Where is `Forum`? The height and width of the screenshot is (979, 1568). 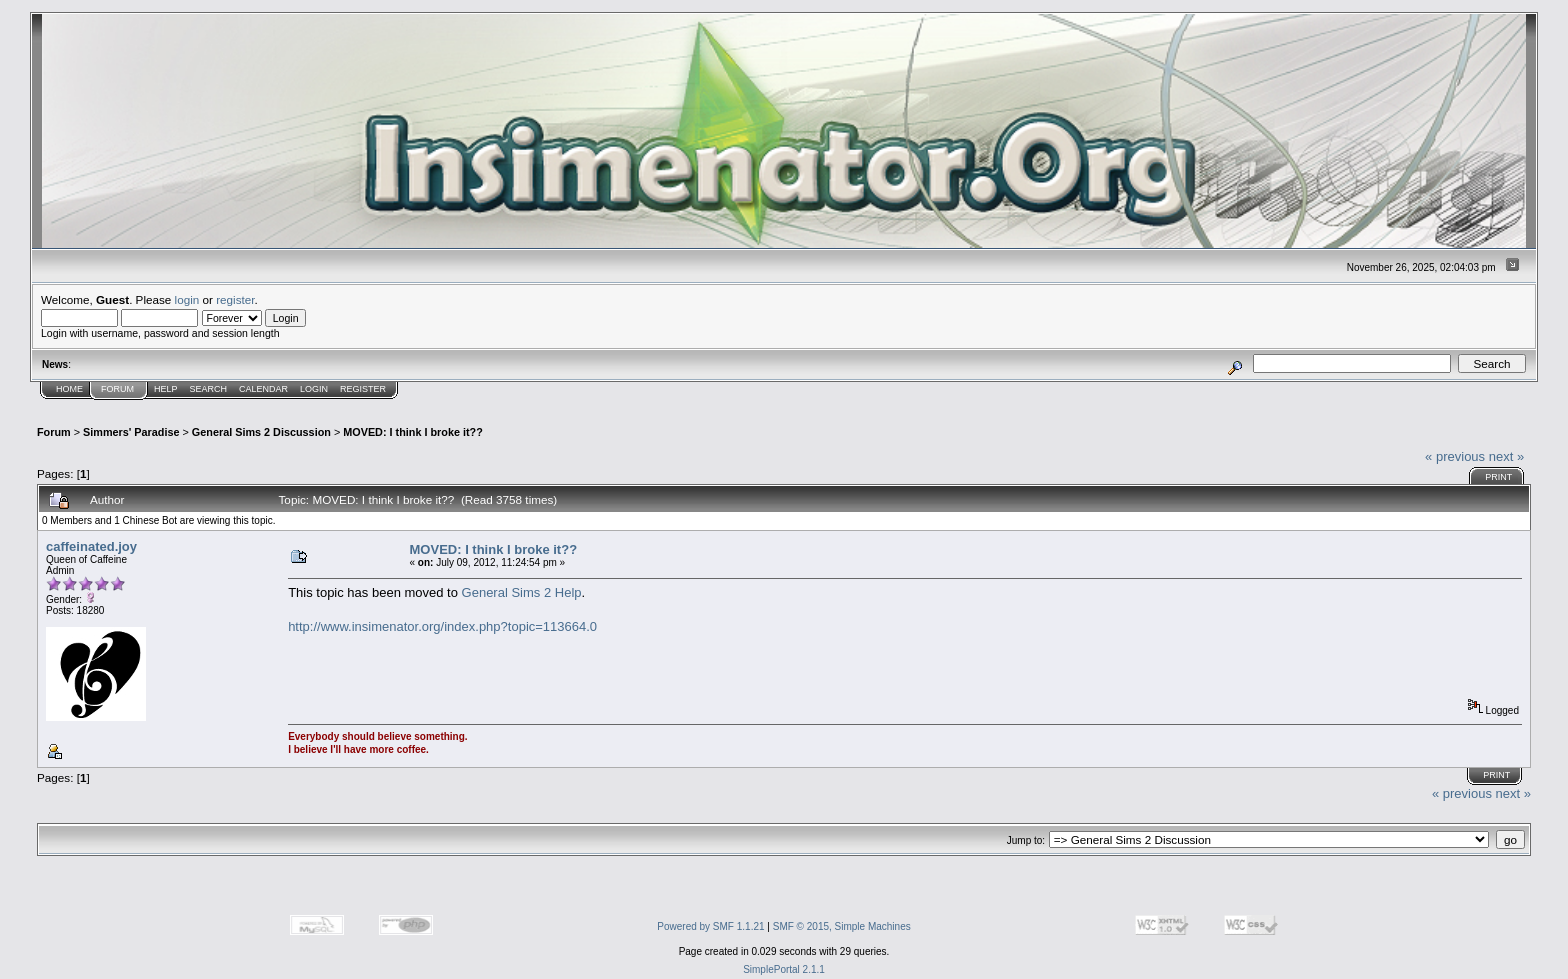
Forum is located at coordinates (117, 389).